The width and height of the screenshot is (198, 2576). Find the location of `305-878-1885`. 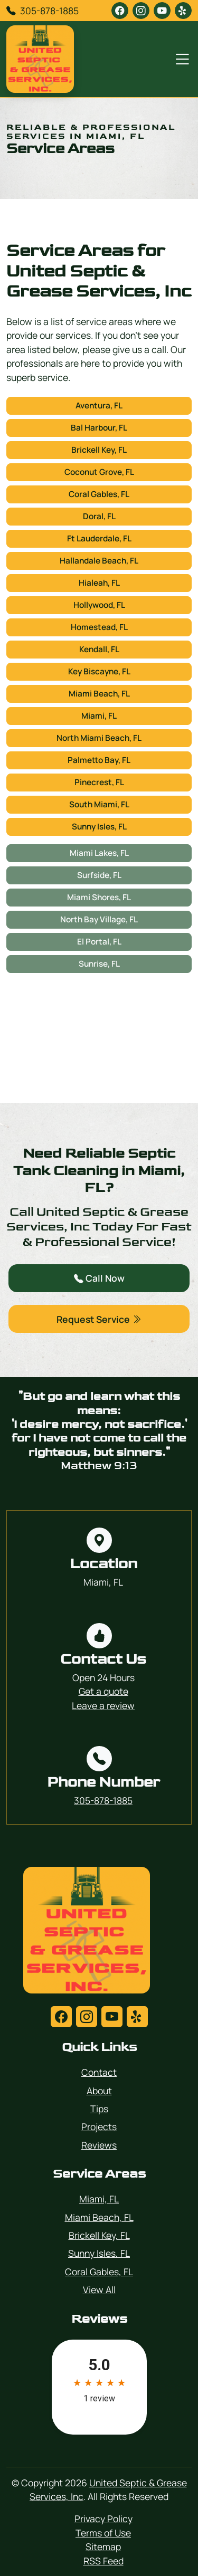

305-878-1885 is located at coordinates (49, 10).